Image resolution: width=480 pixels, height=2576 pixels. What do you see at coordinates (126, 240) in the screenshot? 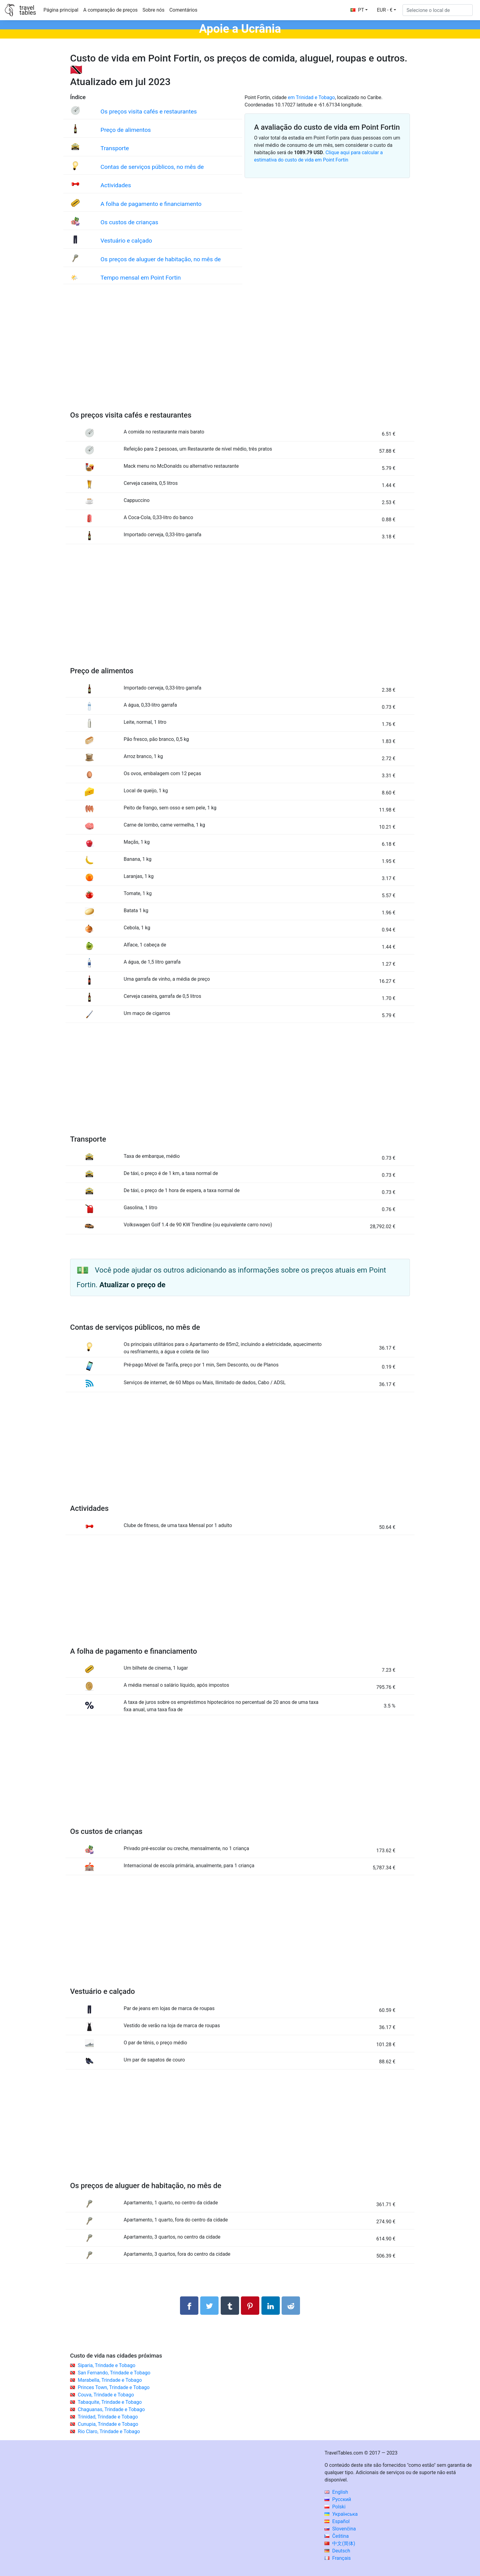
I see `Vestuário e calçado` at bounding box center [126, 240].